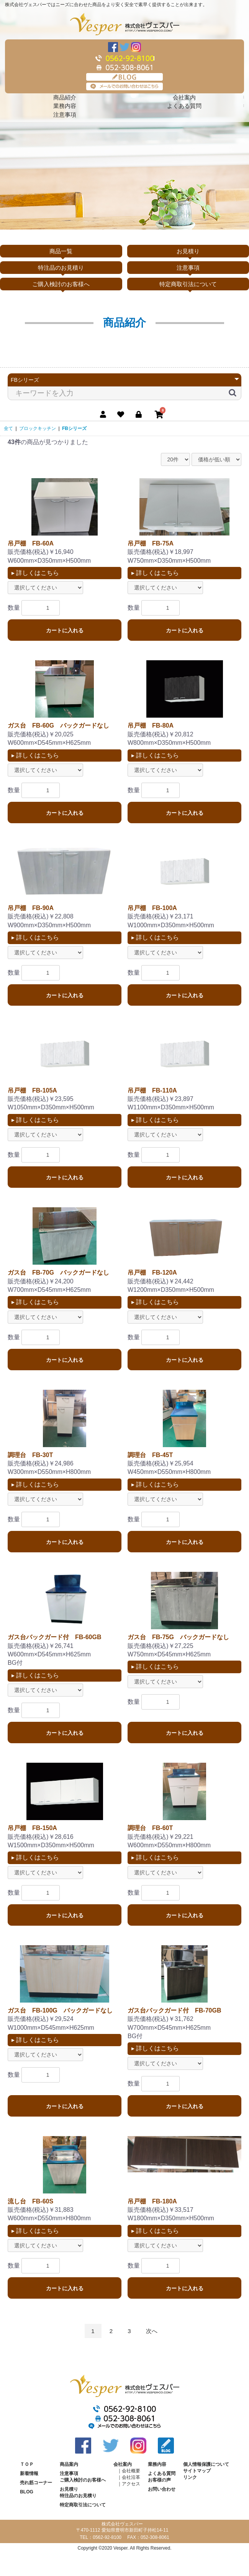  What do you see at coordinates (27, 2464) in the screenshot?
I see `ＴＯＰ` at bounding box center [27, 2464].